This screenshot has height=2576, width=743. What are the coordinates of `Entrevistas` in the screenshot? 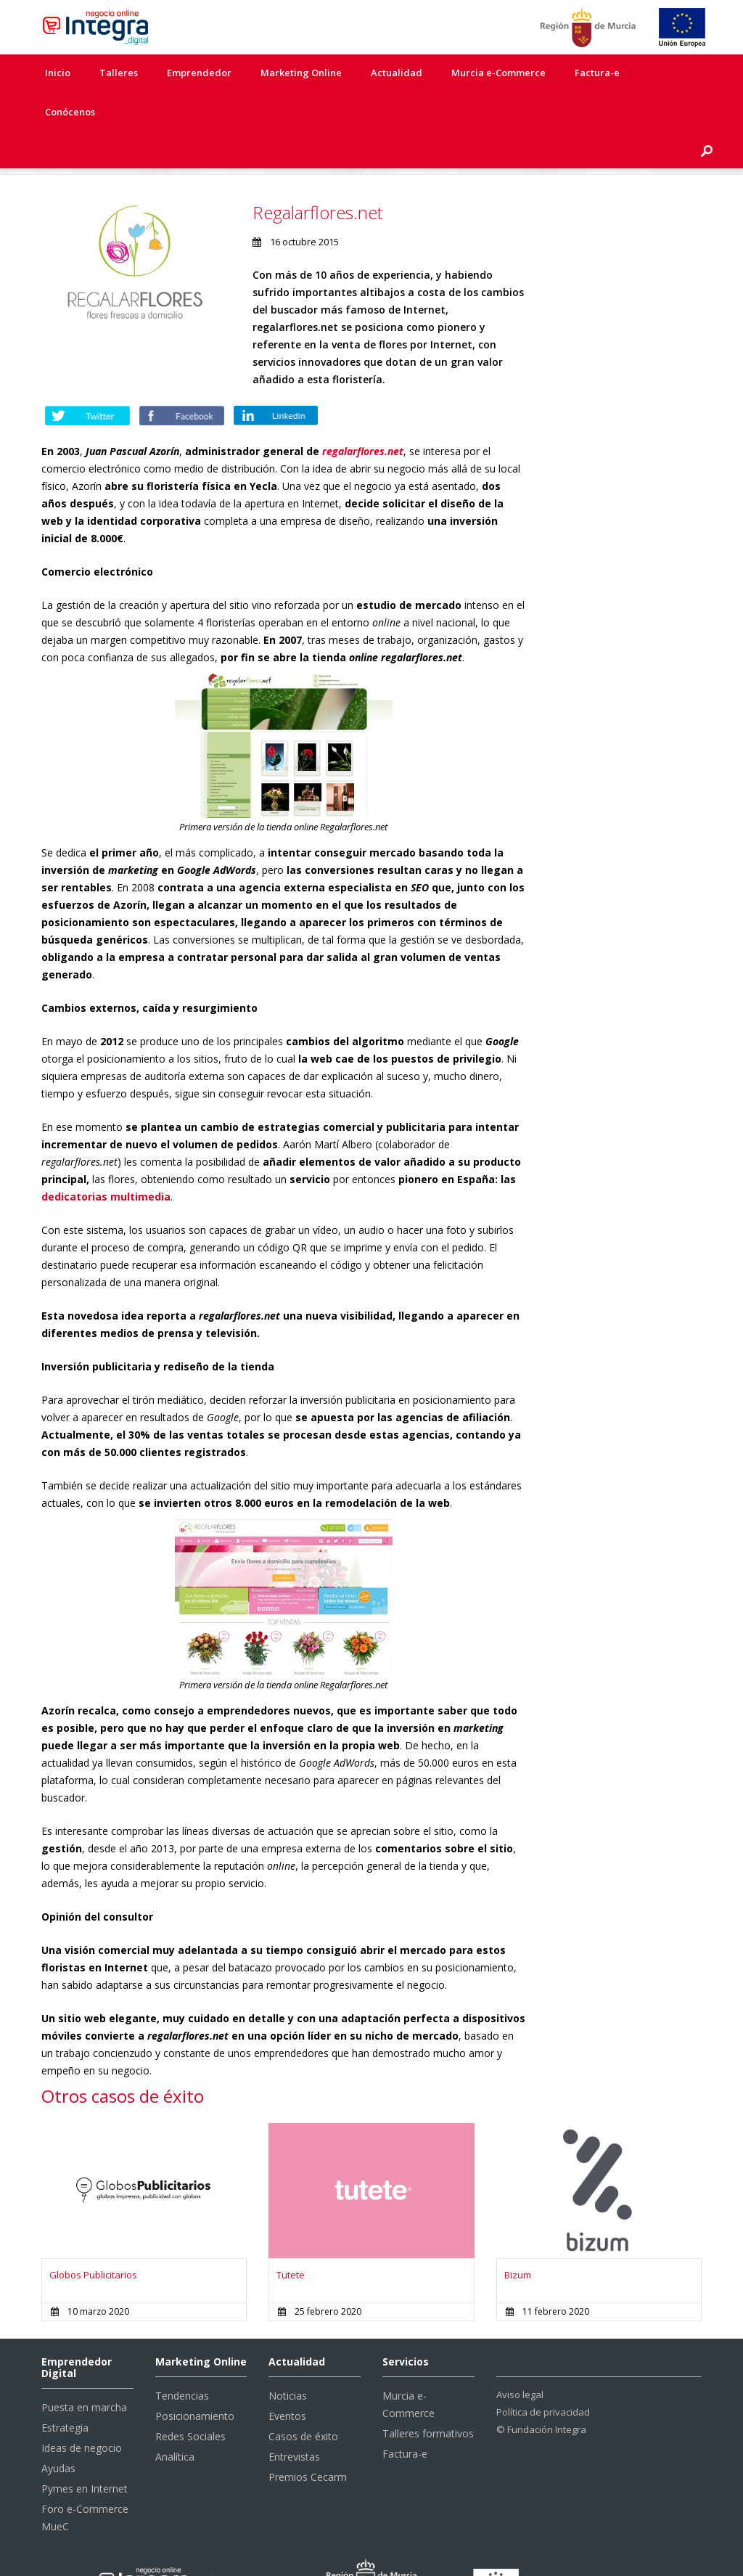 It's located at (294, 2419).